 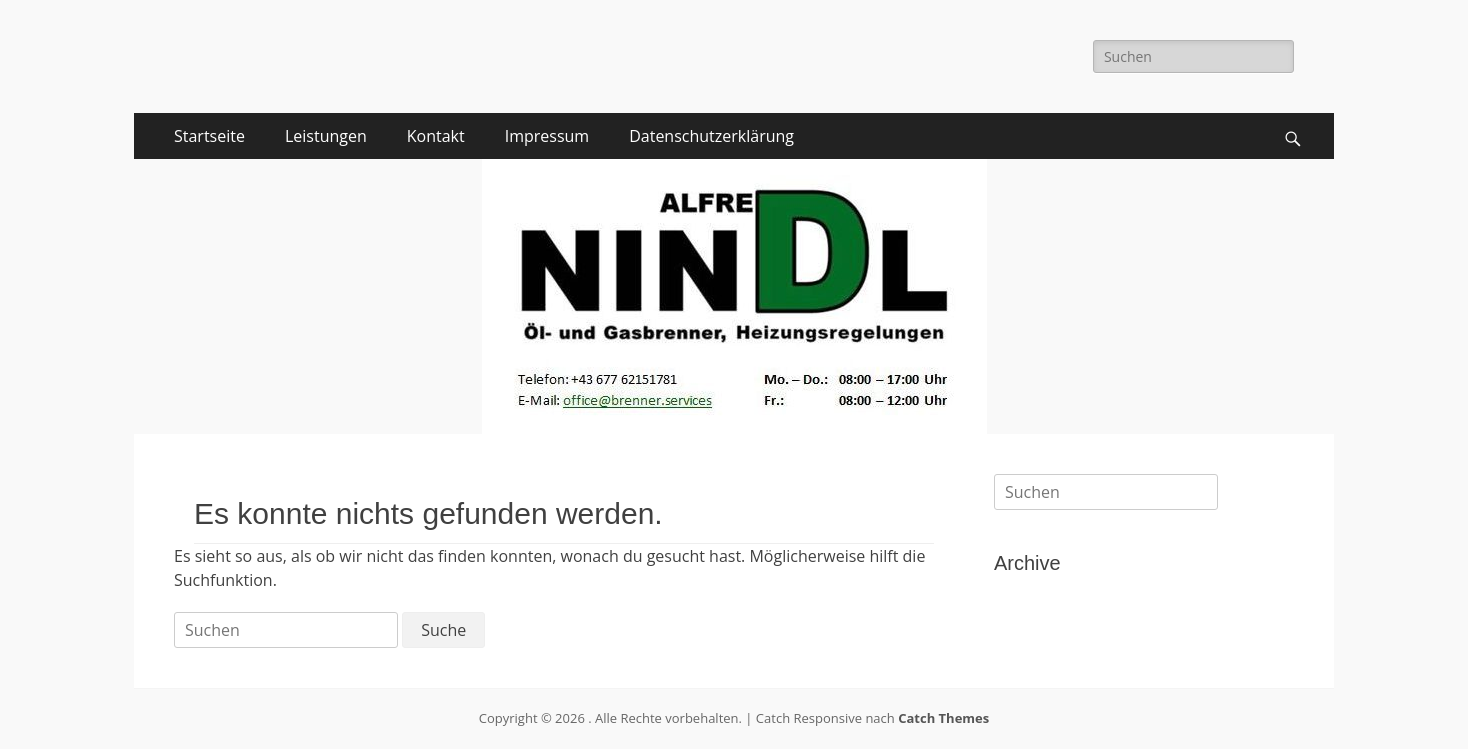 I want to click on Leistungen, so click(x=326, y=136).